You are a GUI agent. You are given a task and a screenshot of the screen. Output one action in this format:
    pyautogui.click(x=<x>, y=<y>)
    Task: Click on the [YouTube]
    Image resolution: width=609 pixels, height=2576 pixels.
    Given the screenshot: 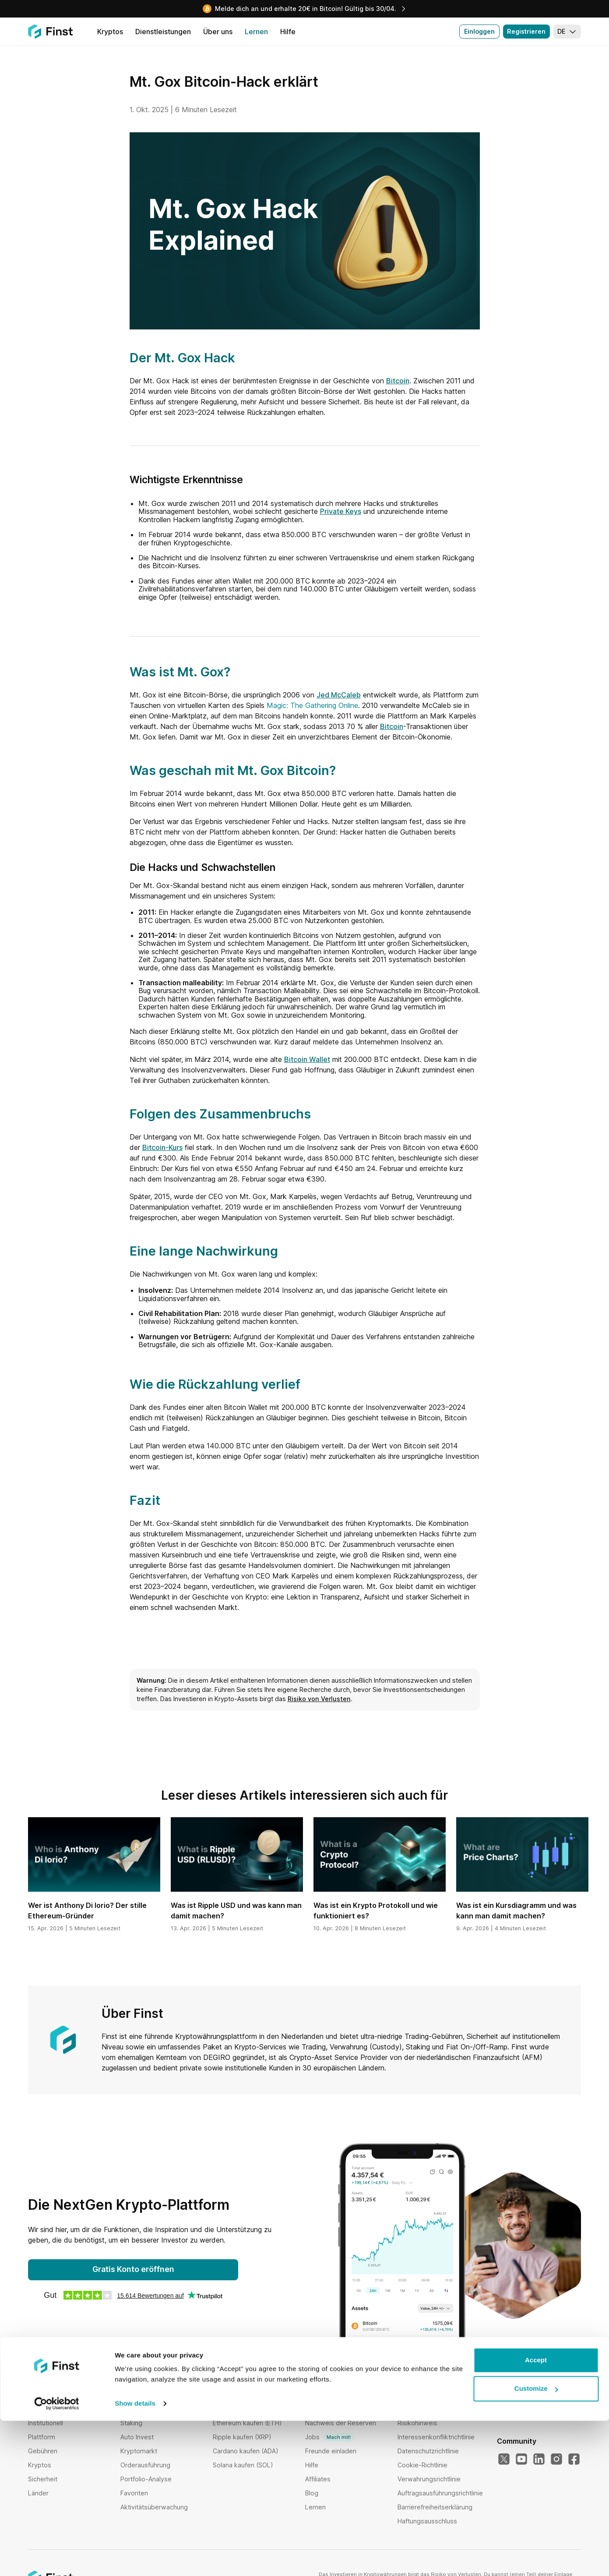 What is the action you would take?
    pyautogui.click(x=521, y=2459)
    